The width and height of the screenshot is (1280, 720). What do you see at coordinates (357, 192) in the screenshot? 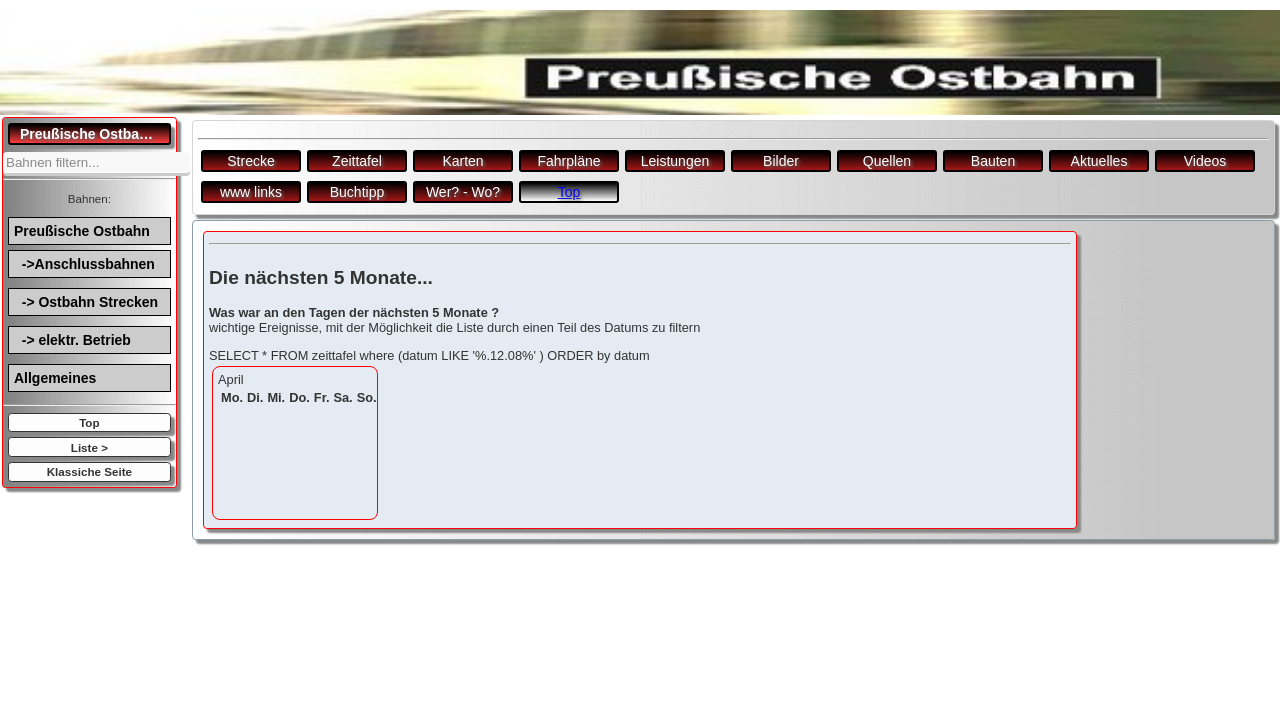
I see `Buchtipp` at bounding box center [357, 192].